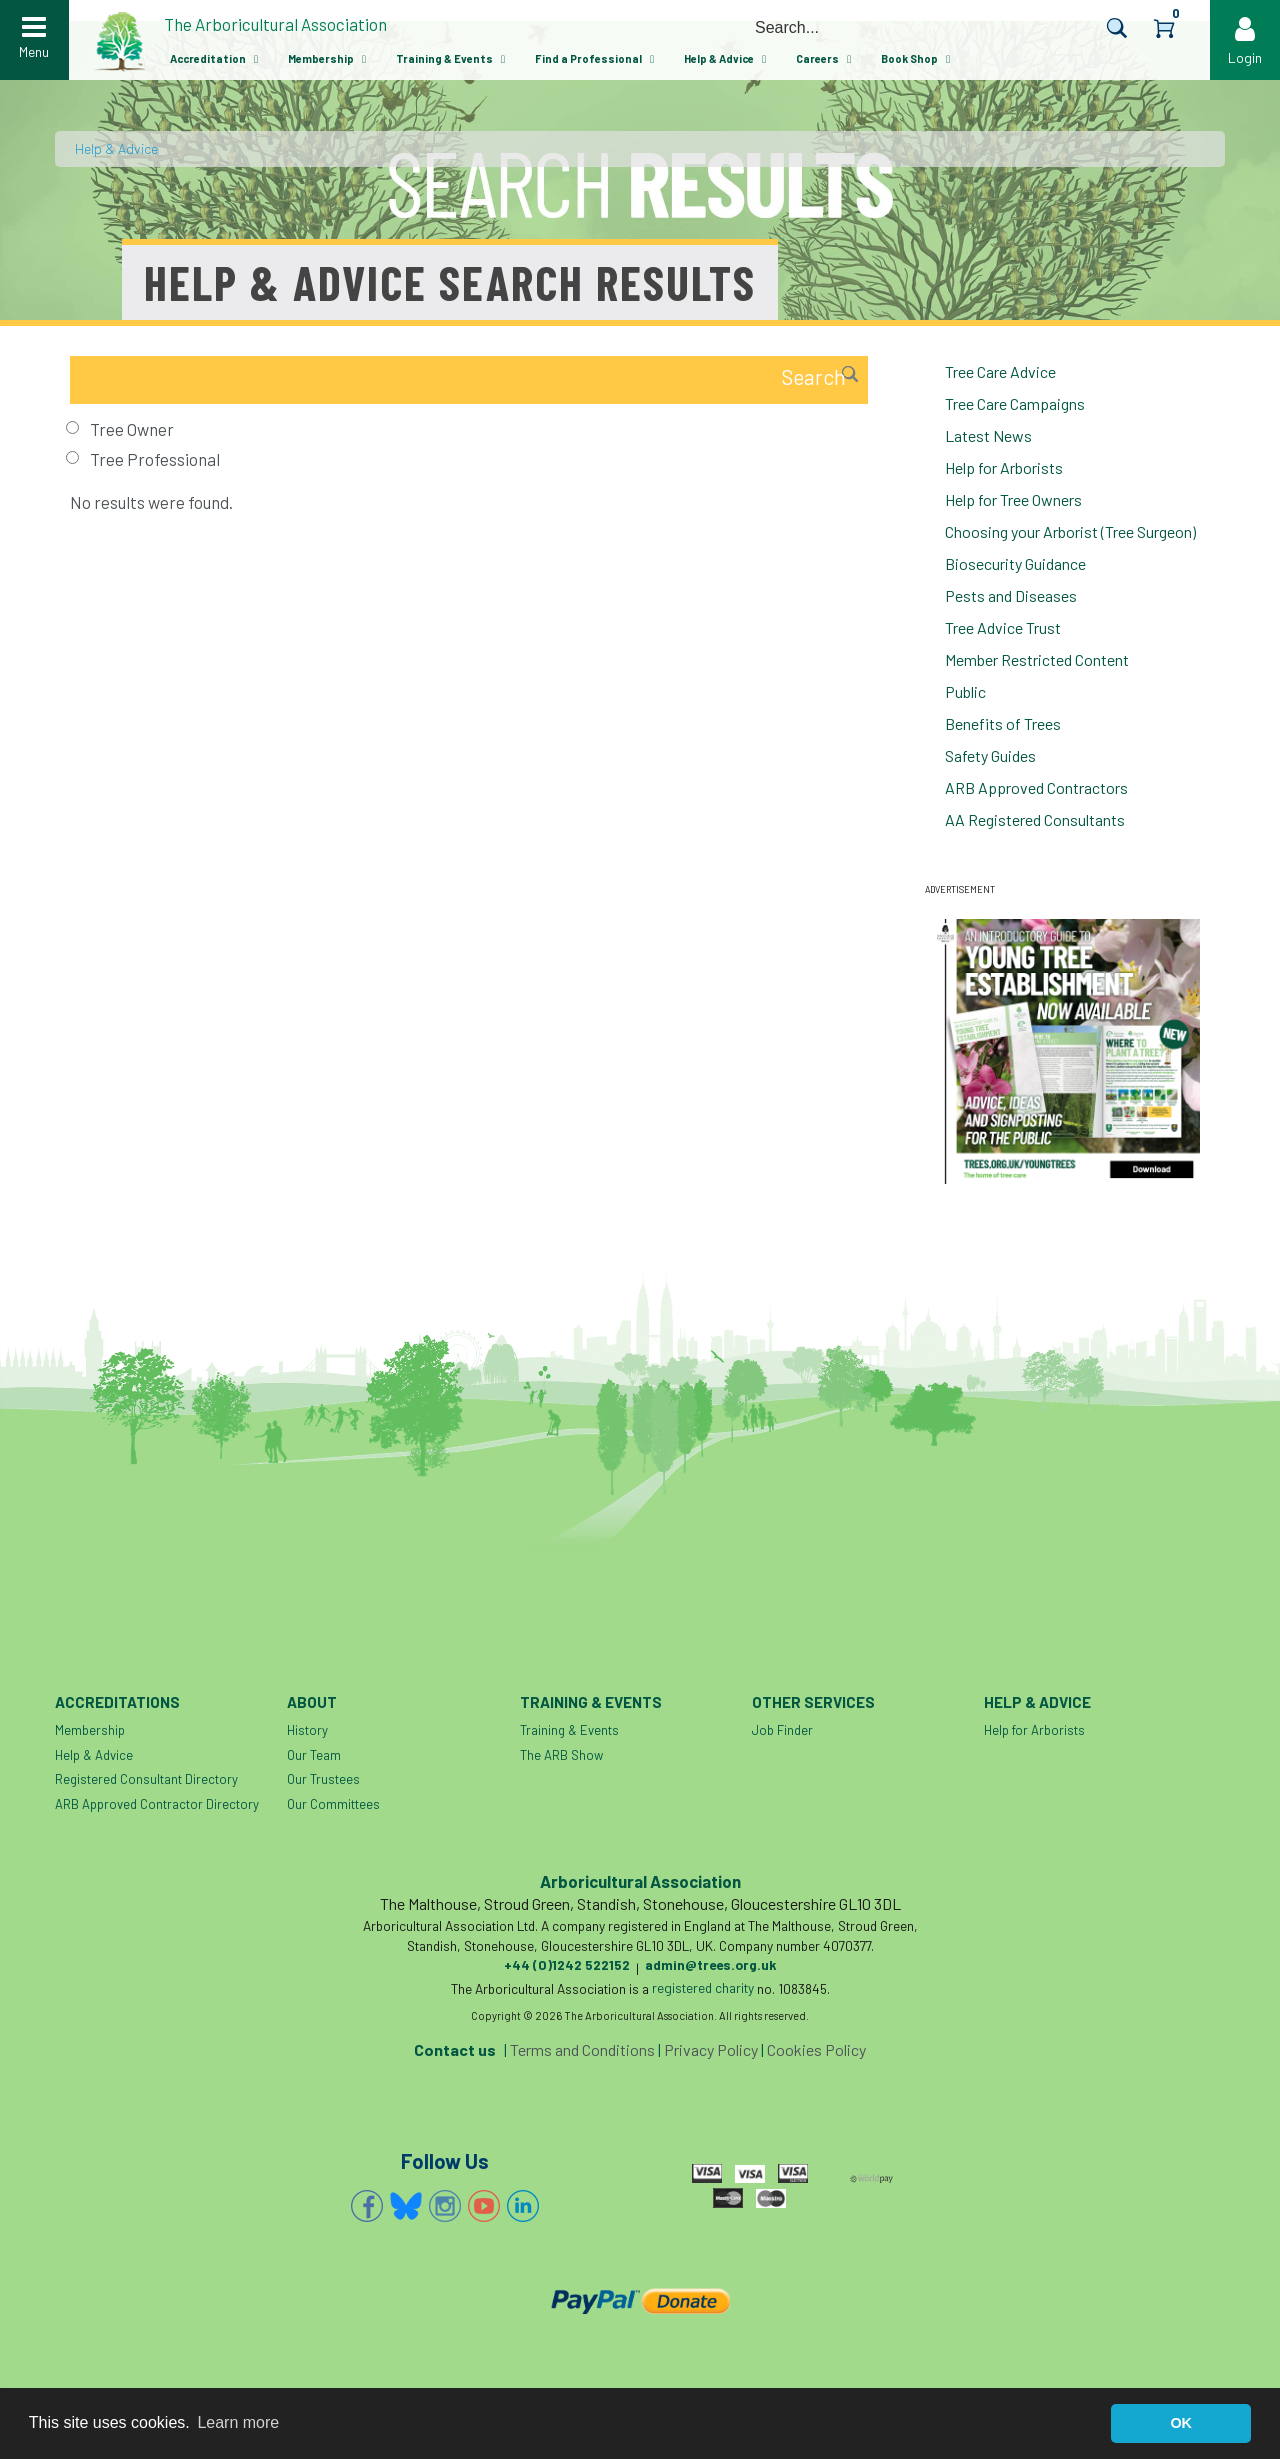 The width and height of the screenshot is (1280, 2459). What do you see at coordinates (588, 58) in the screenshot?
I see `Find a Professional` at bounding box center [588, 58].